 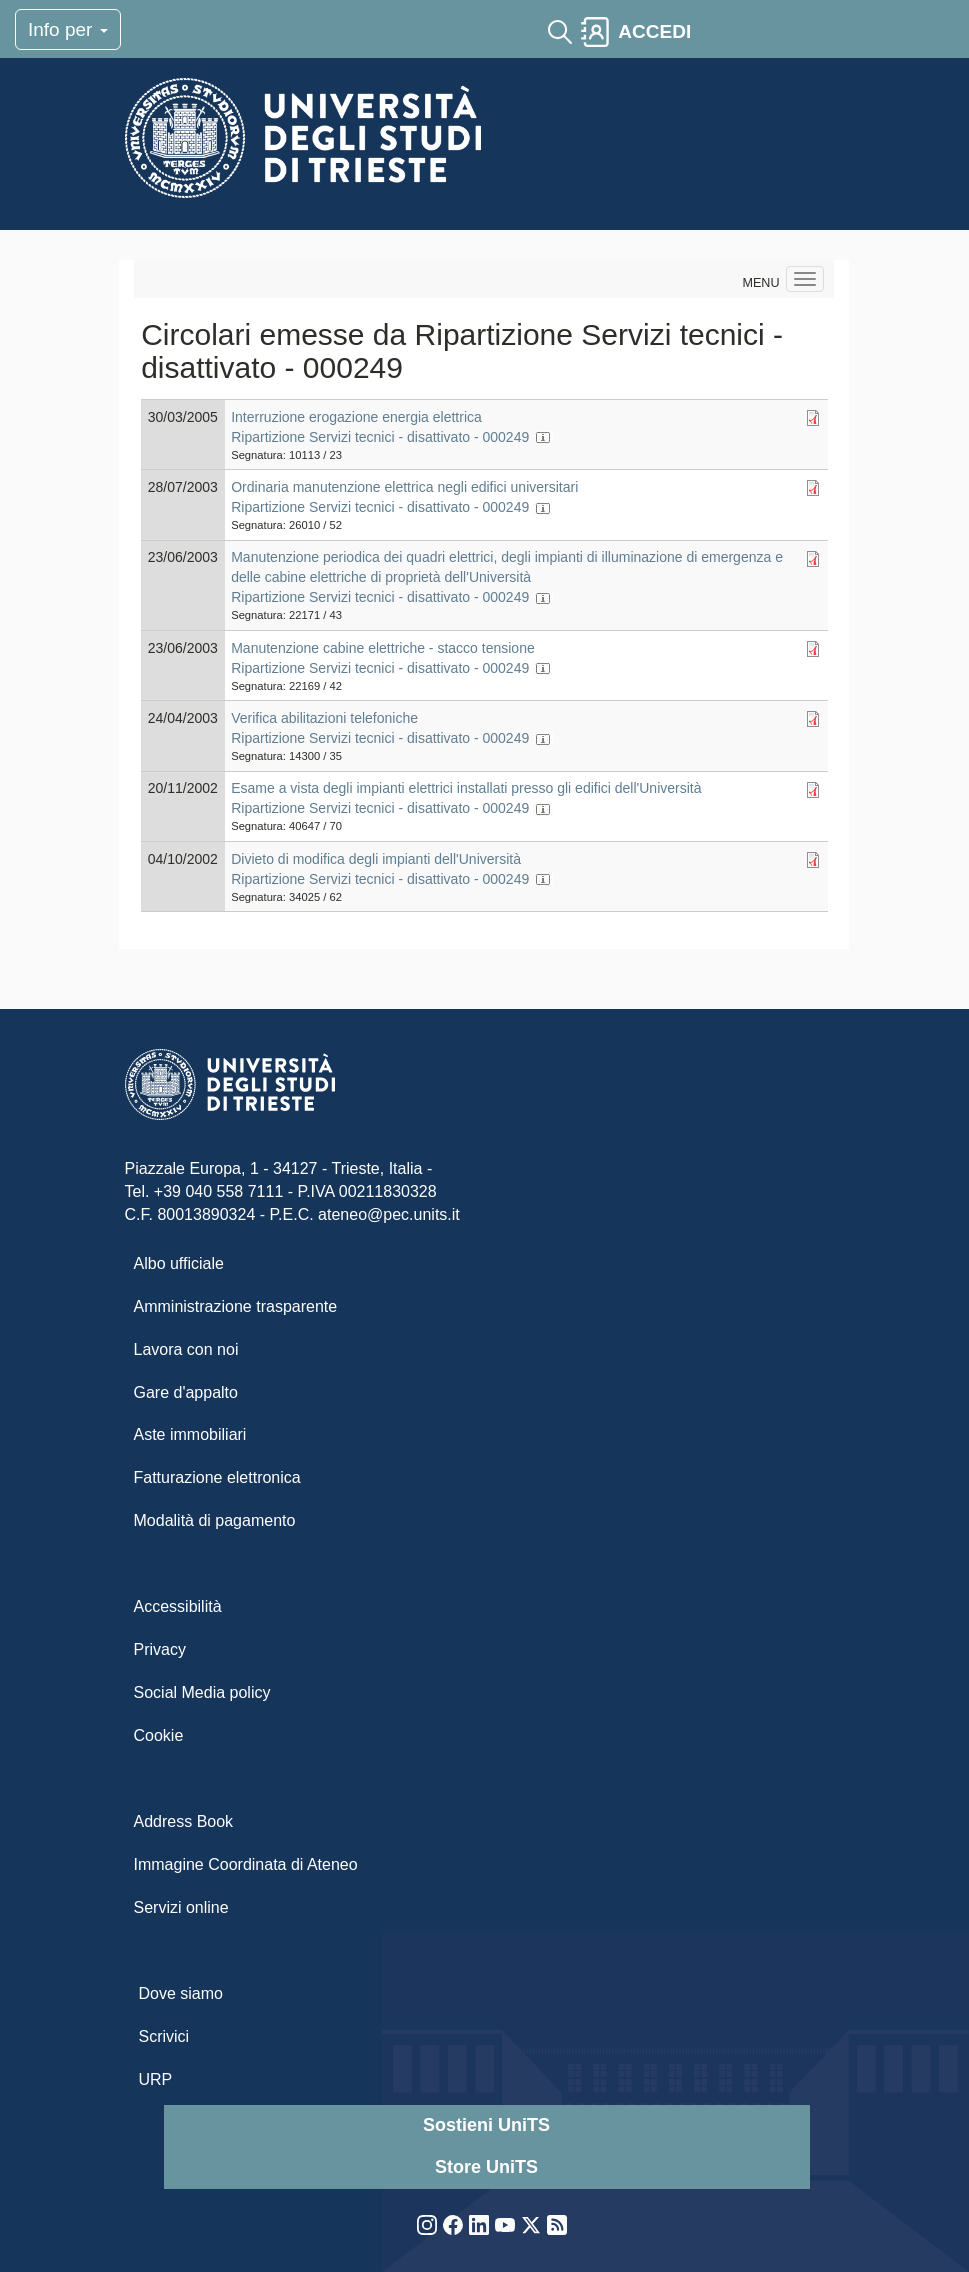 What do you see at coordinates (479, 2225) in the screenshot?
I see `LinkedIn` at bounding box center [479, 2225].